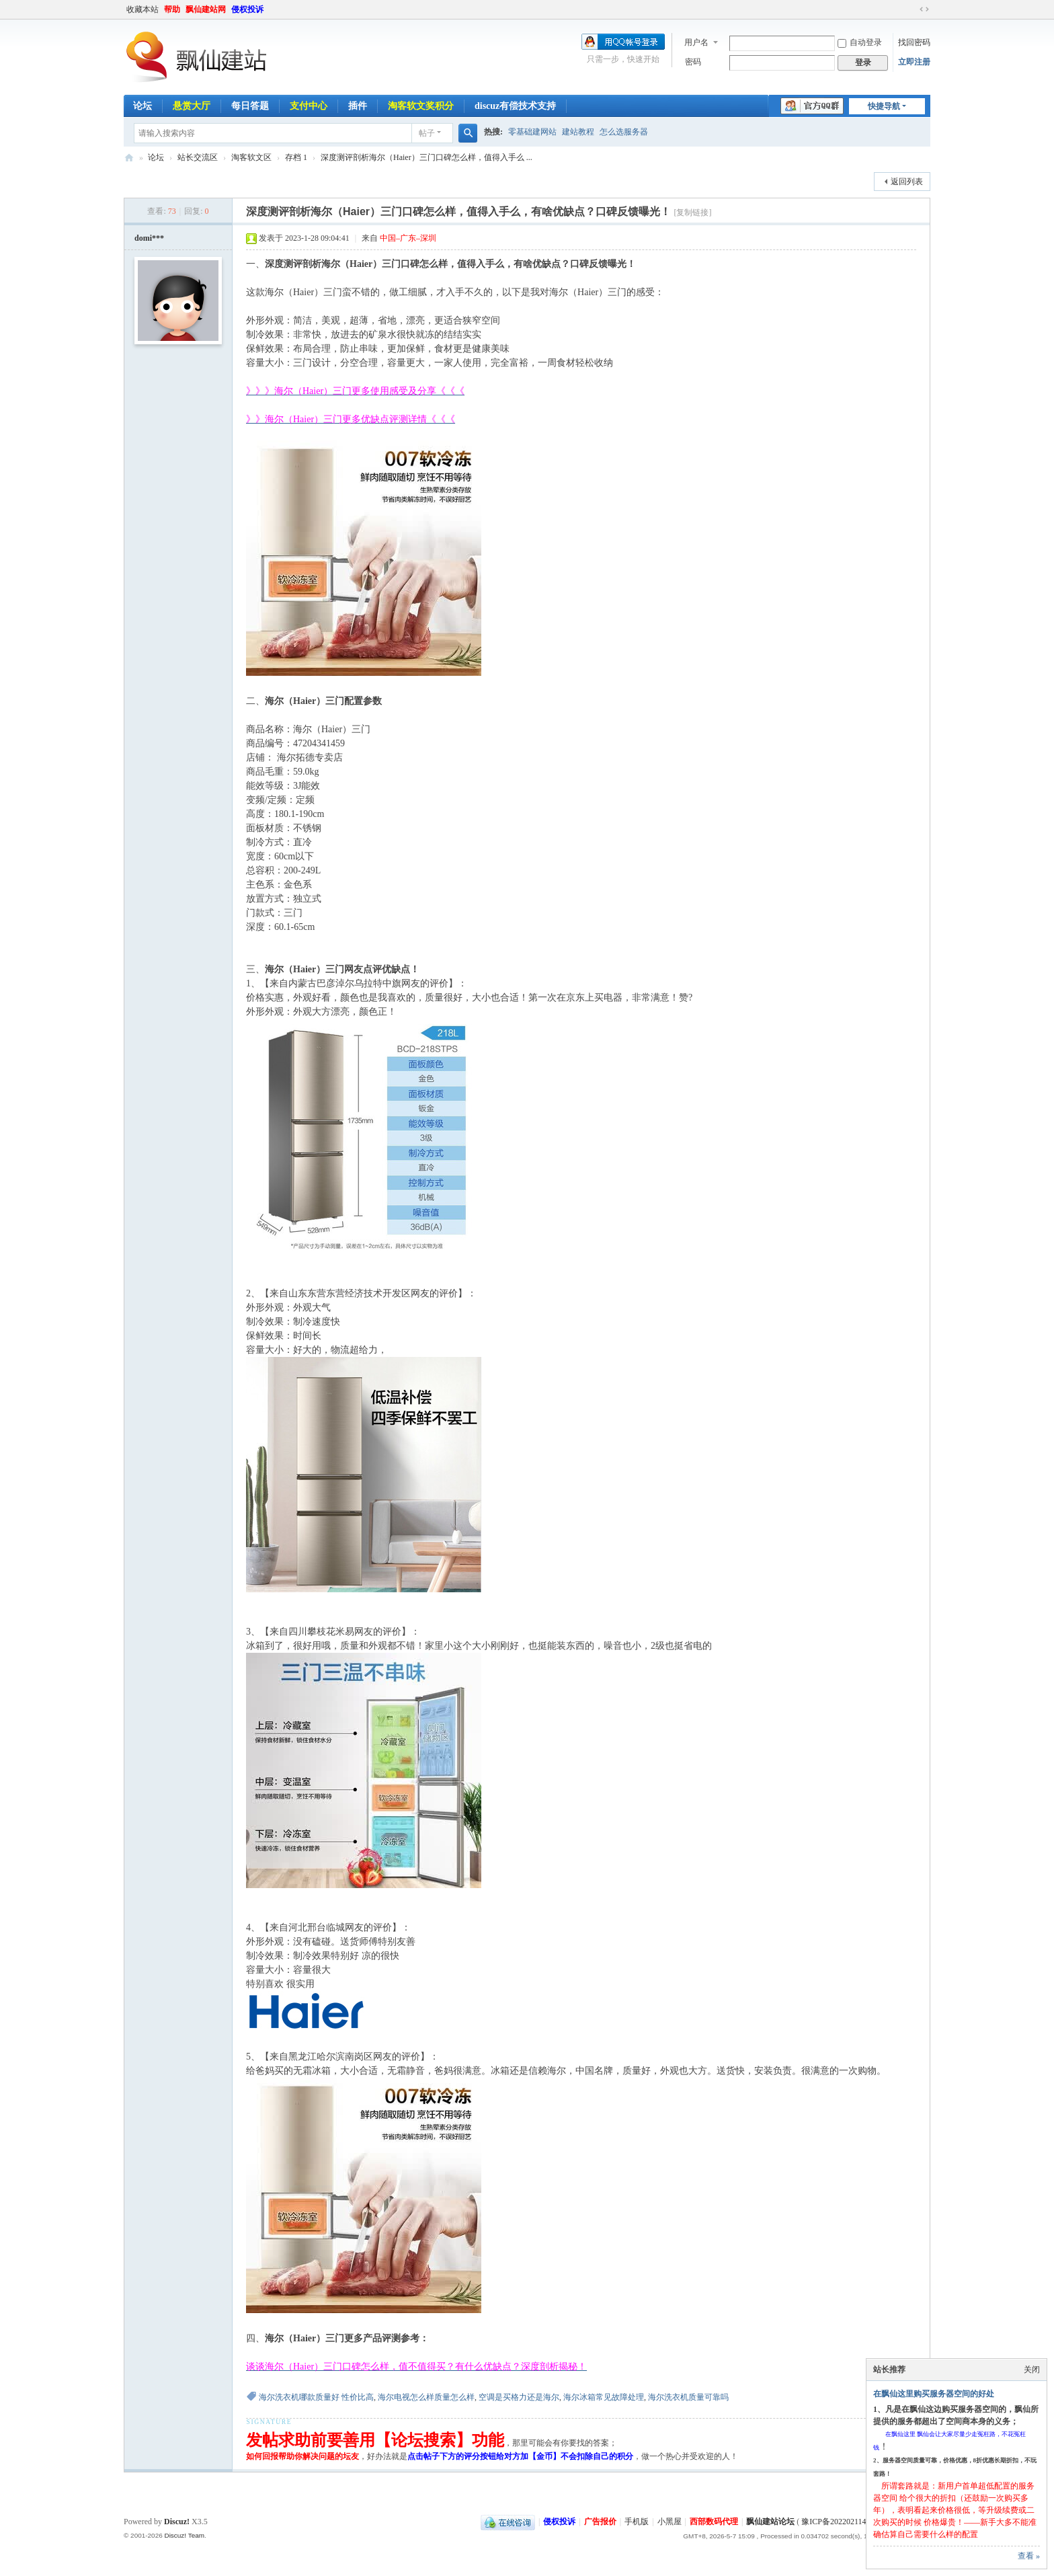 Image resolution: width=1054 pixels, height=2576 pixels. What do you see at coordinates (142, 9) in the screenshot?
I see `收藏本站` at bounding box center [142, 9].